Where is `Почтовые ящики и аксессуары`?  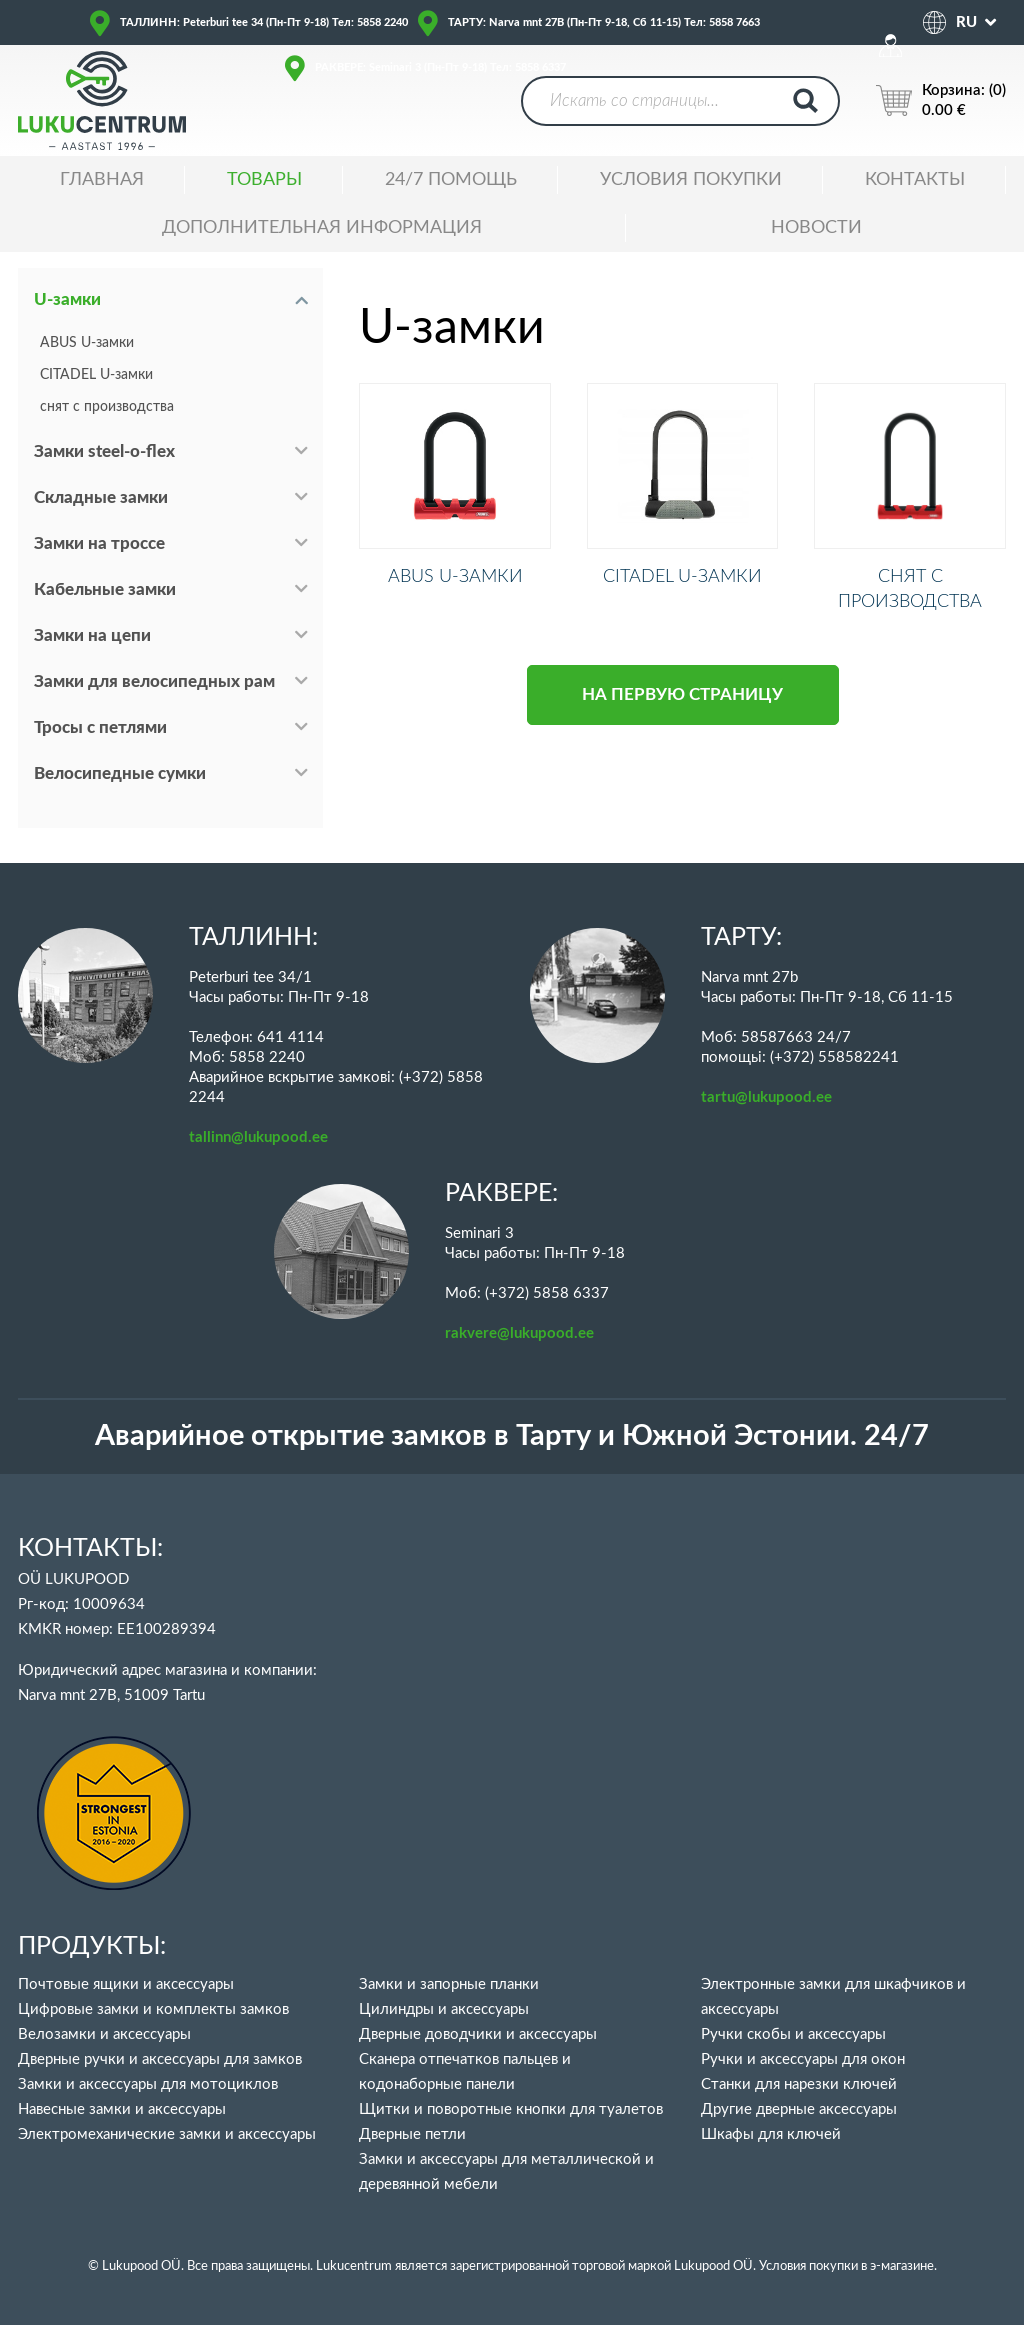 Почтовые ящики и аксессуары is located at coordinates (126, 1984).